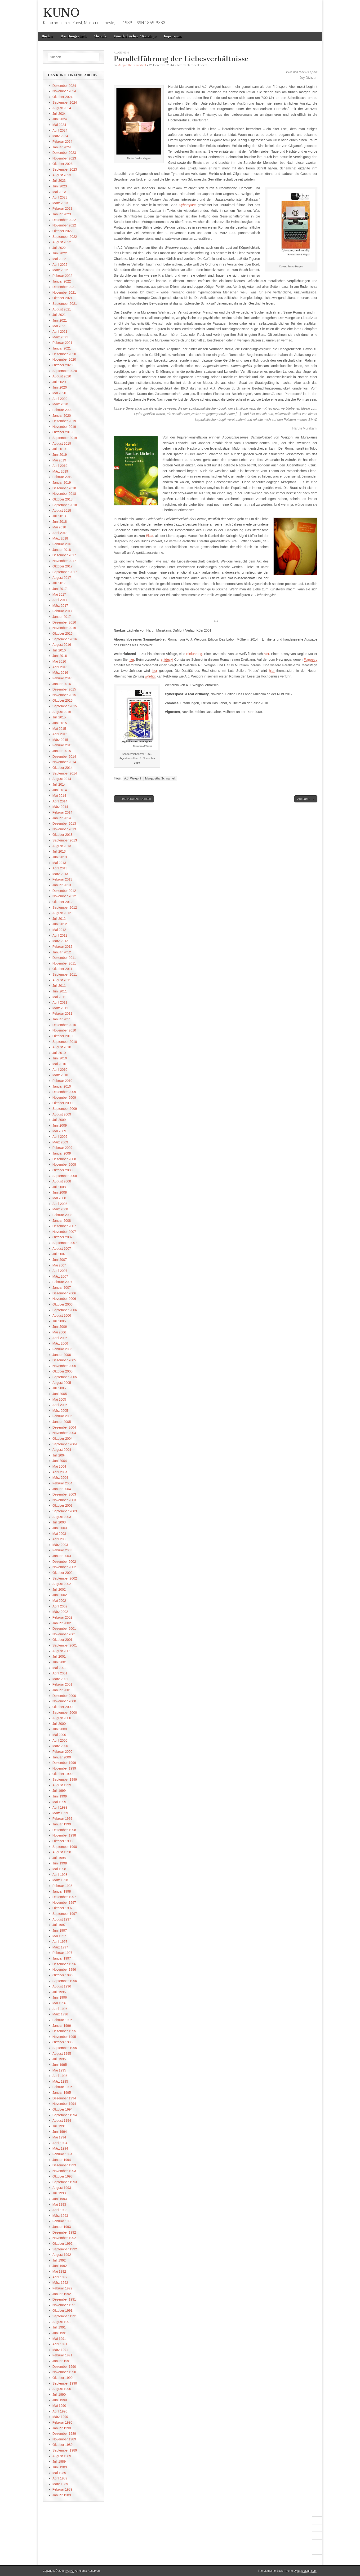  I want to click on März 2017, so click(60, 605).